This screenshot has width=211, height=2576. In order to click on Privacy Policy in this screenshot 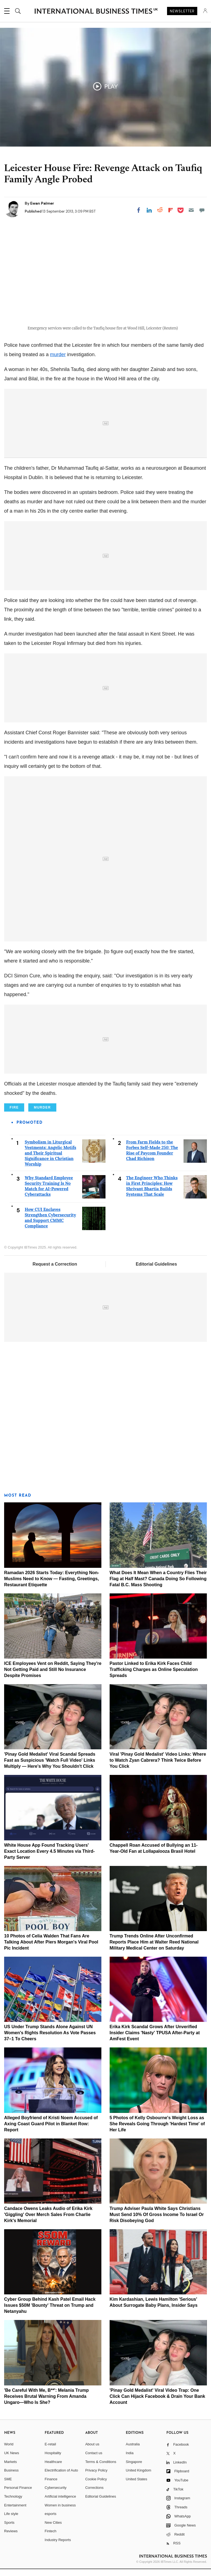, I will do `click(96, 2477)`.